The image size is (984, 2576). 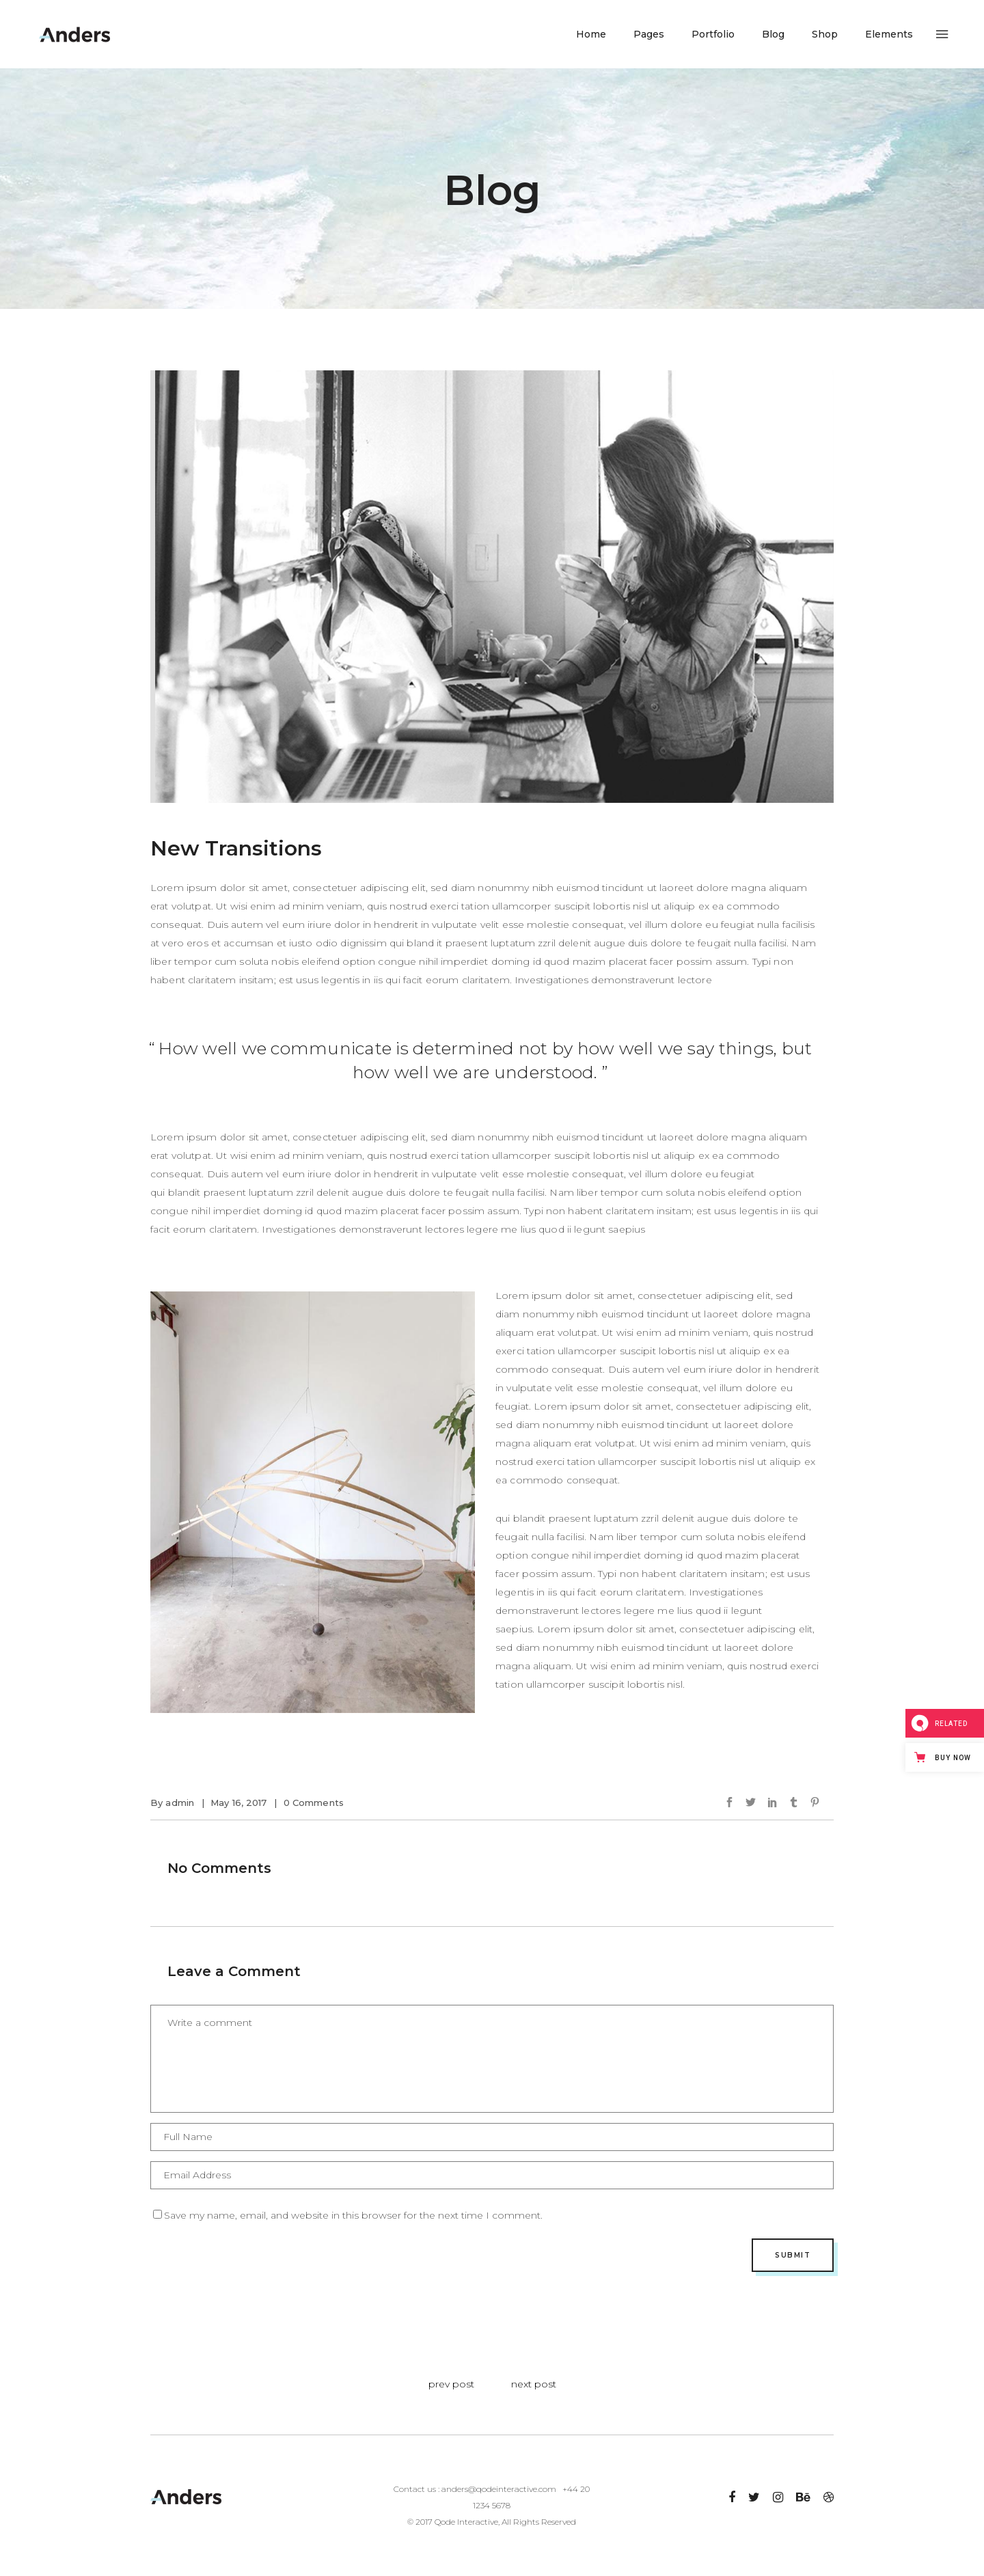 What do you see at coordinates (353, 2215) in the screenshot?
I see `Save my name, email, and website in this browser for the next time I comment.` at bounding box center [353, 2215].